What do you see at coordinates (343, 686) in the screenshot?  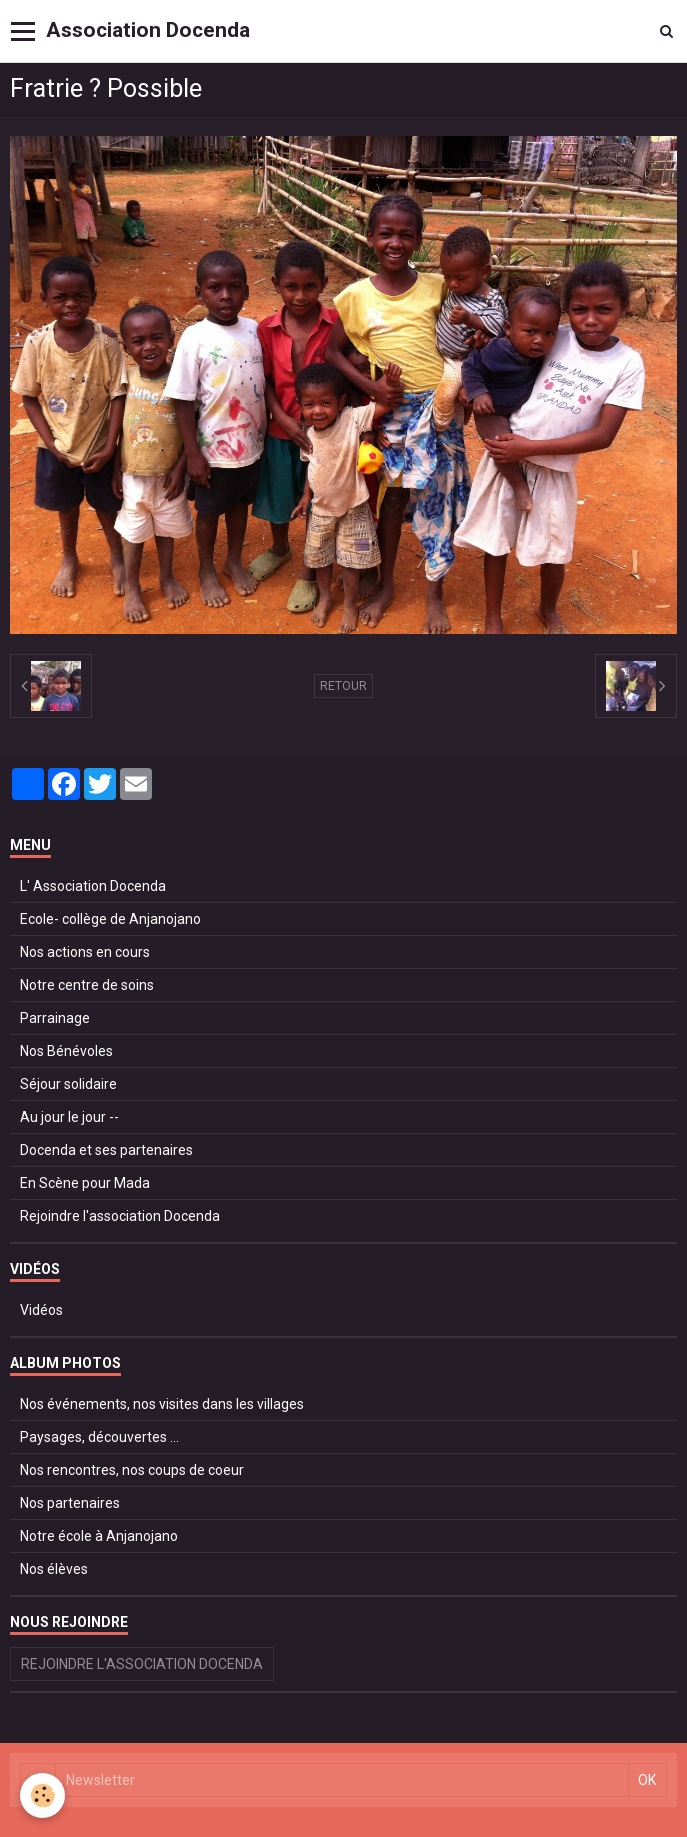 I see `Retour` at bounding box center [343, 686].